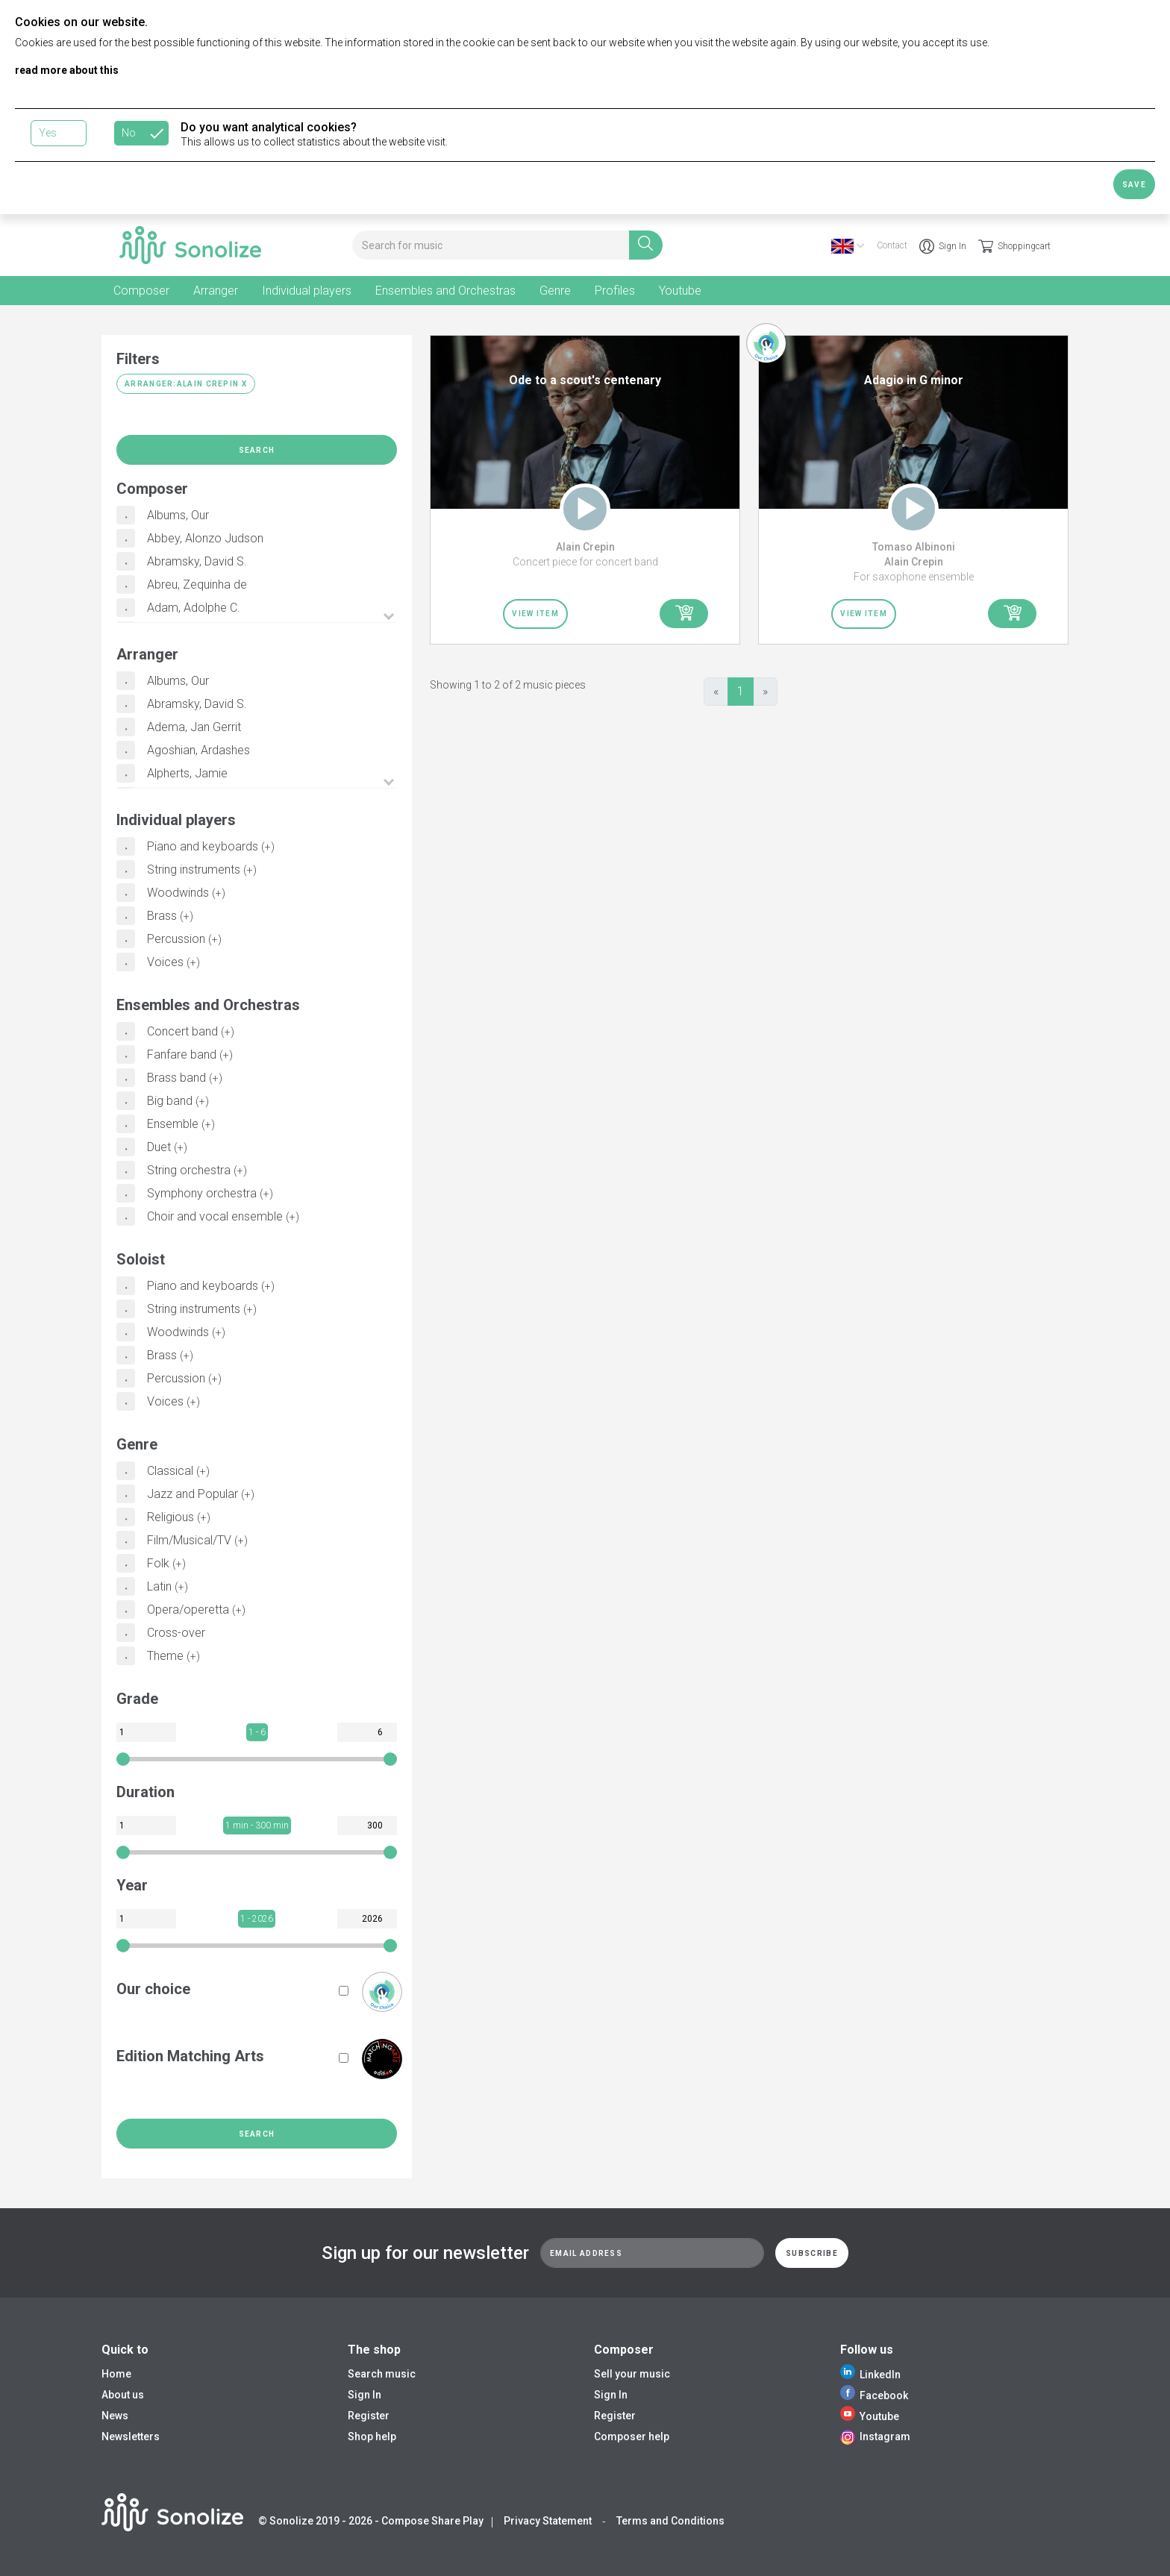  I want to click on Individual players [tab], so click(306, 290).